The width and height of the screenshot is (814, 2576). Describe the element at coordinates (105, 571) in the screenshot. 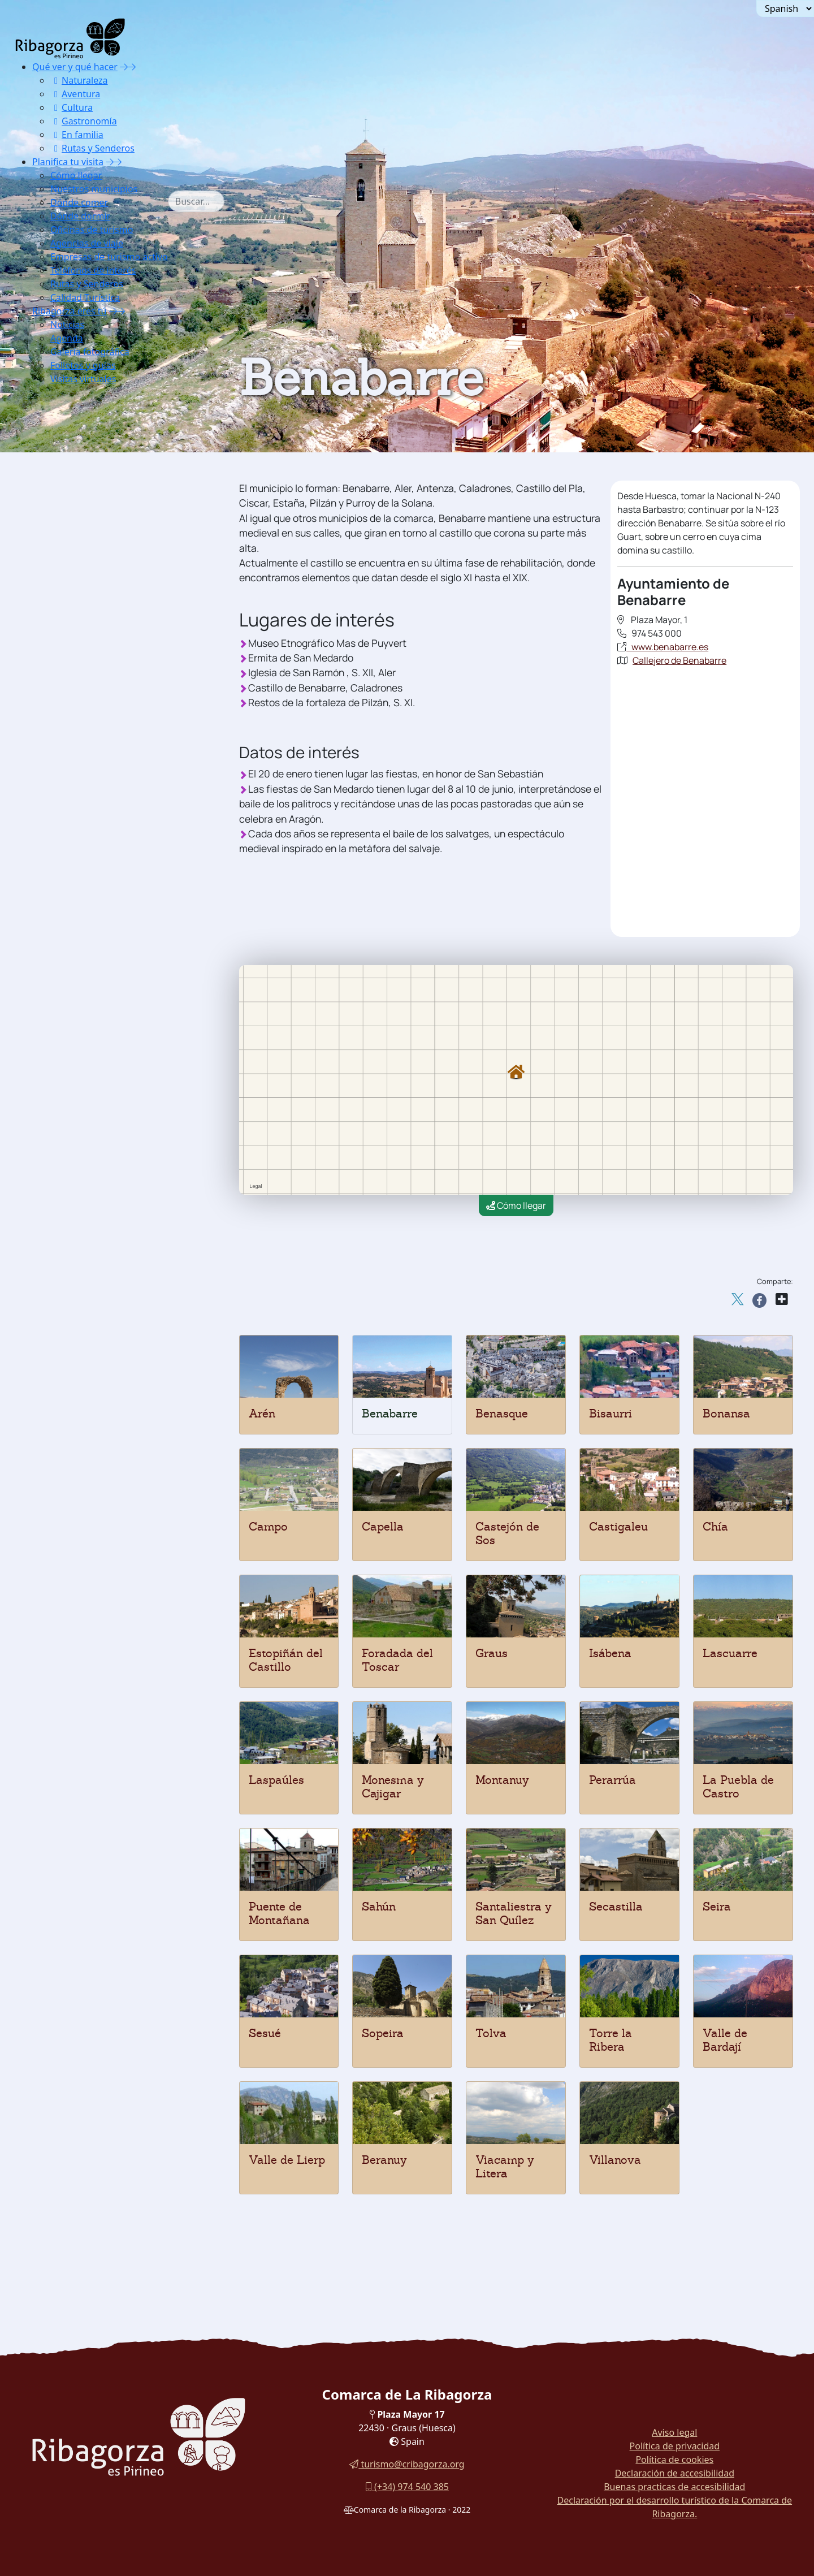

I see `Estopiñán del Castillo [button]` at that location.